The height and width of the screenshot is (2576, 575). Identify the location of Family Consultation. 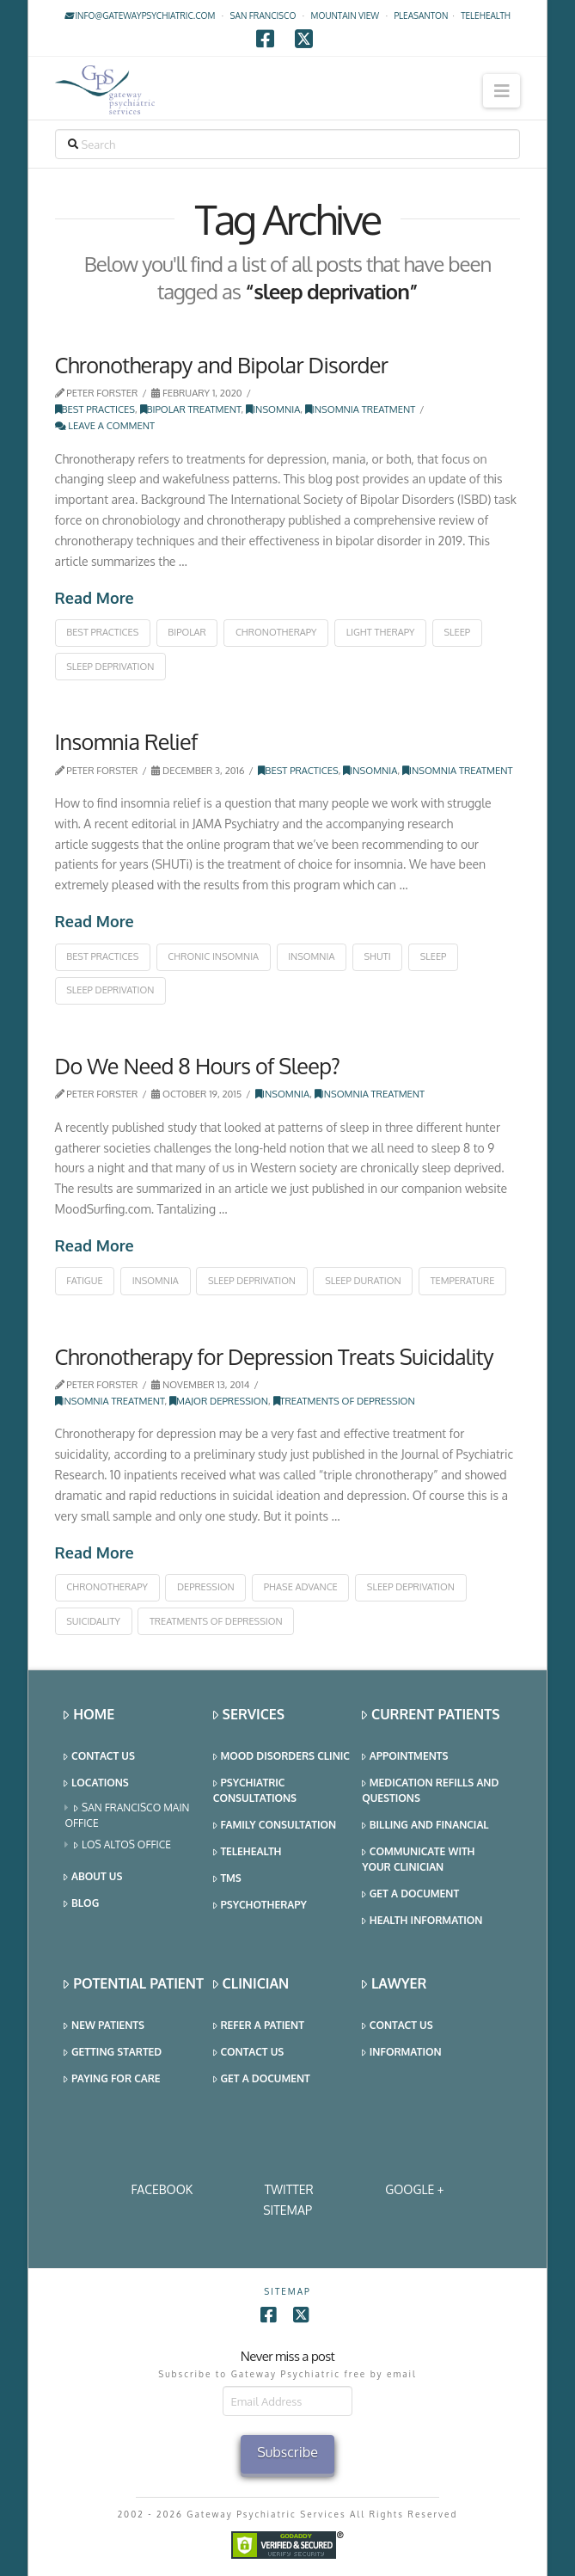
(274, 1825).